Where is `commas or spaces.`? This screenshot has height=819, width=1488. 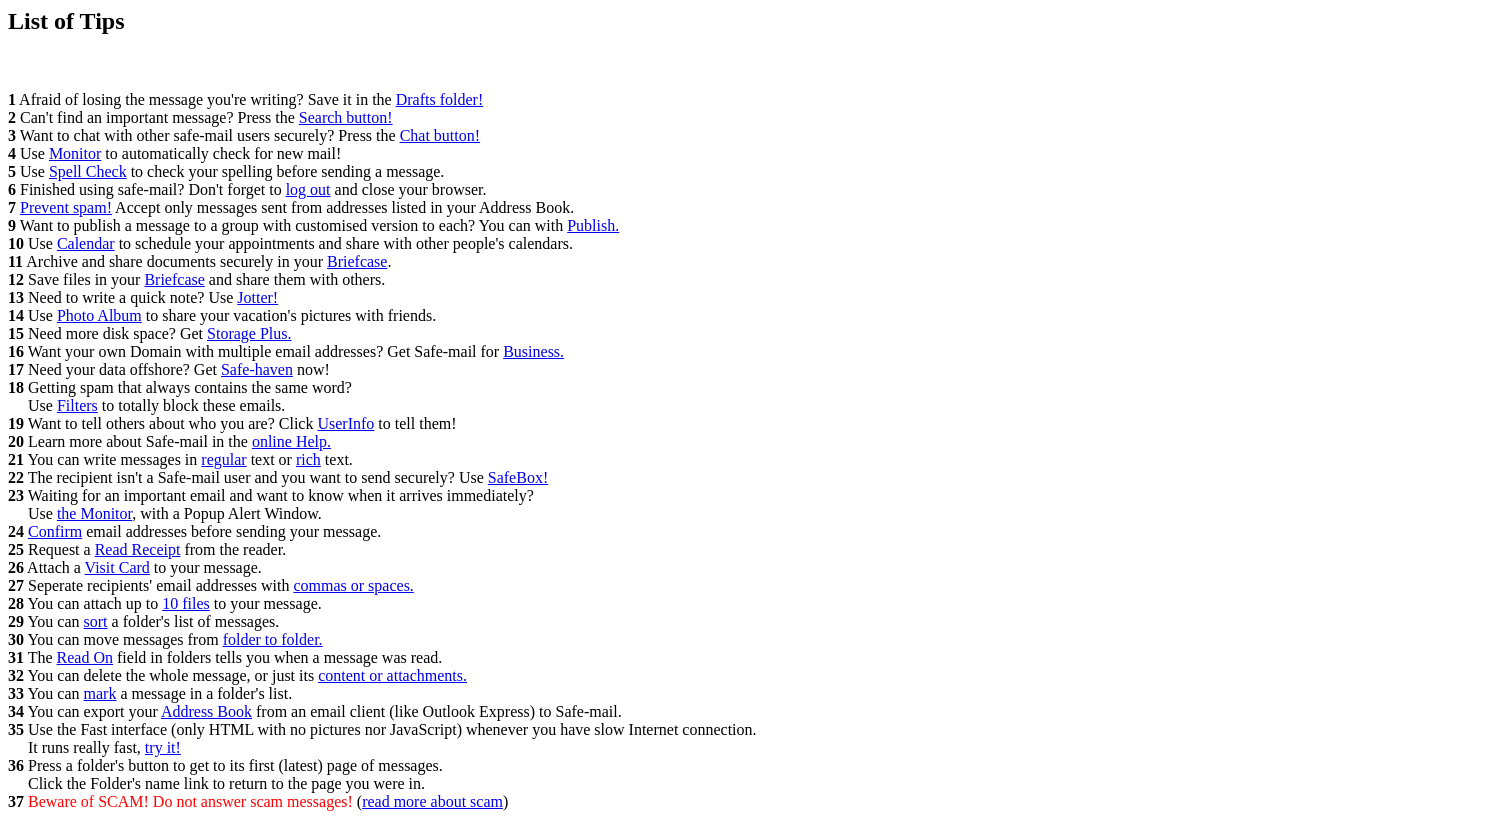 commas or spaces. is located at coordinates (353, 585).